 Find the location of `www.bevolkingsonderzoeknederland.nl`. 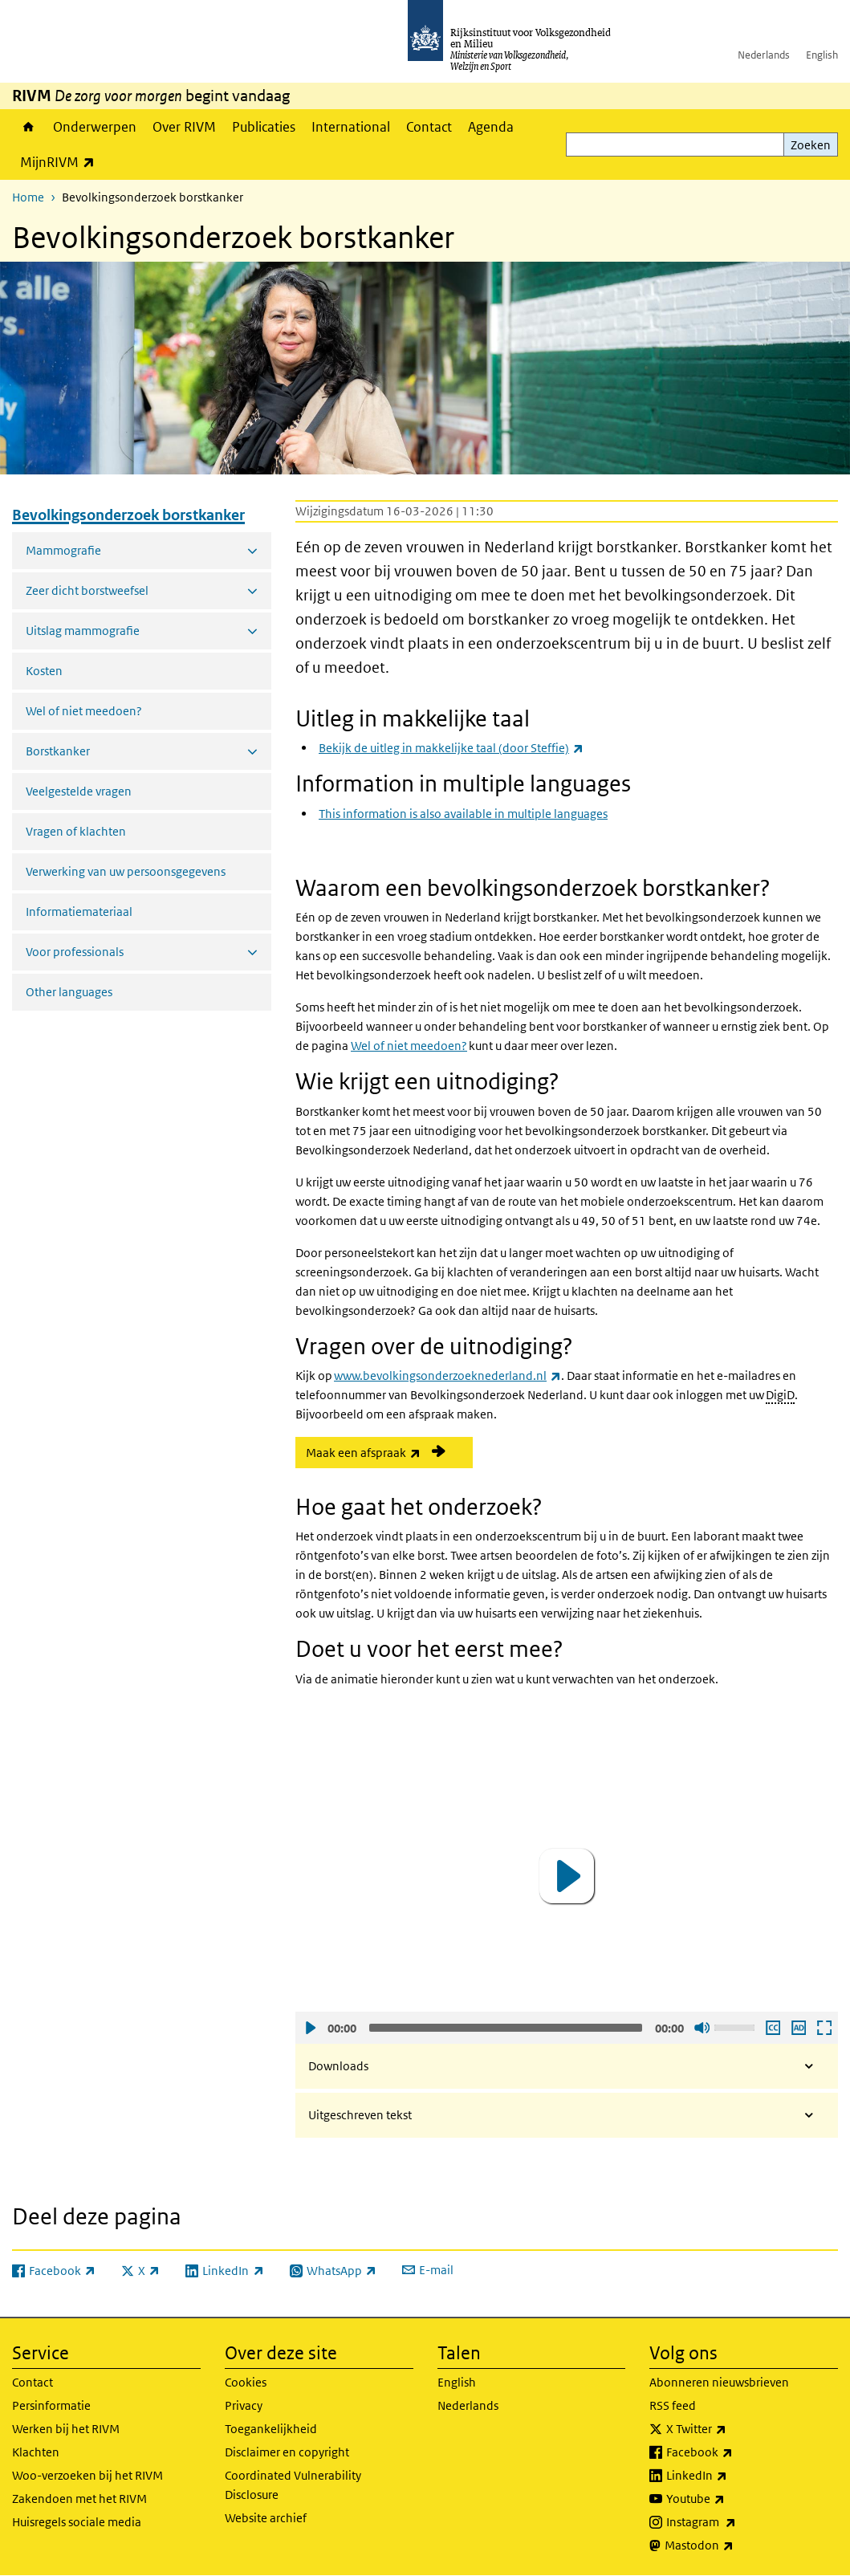

www.bevolkingsonderzoeknederland.nl is located at coordinates (447, 1375).